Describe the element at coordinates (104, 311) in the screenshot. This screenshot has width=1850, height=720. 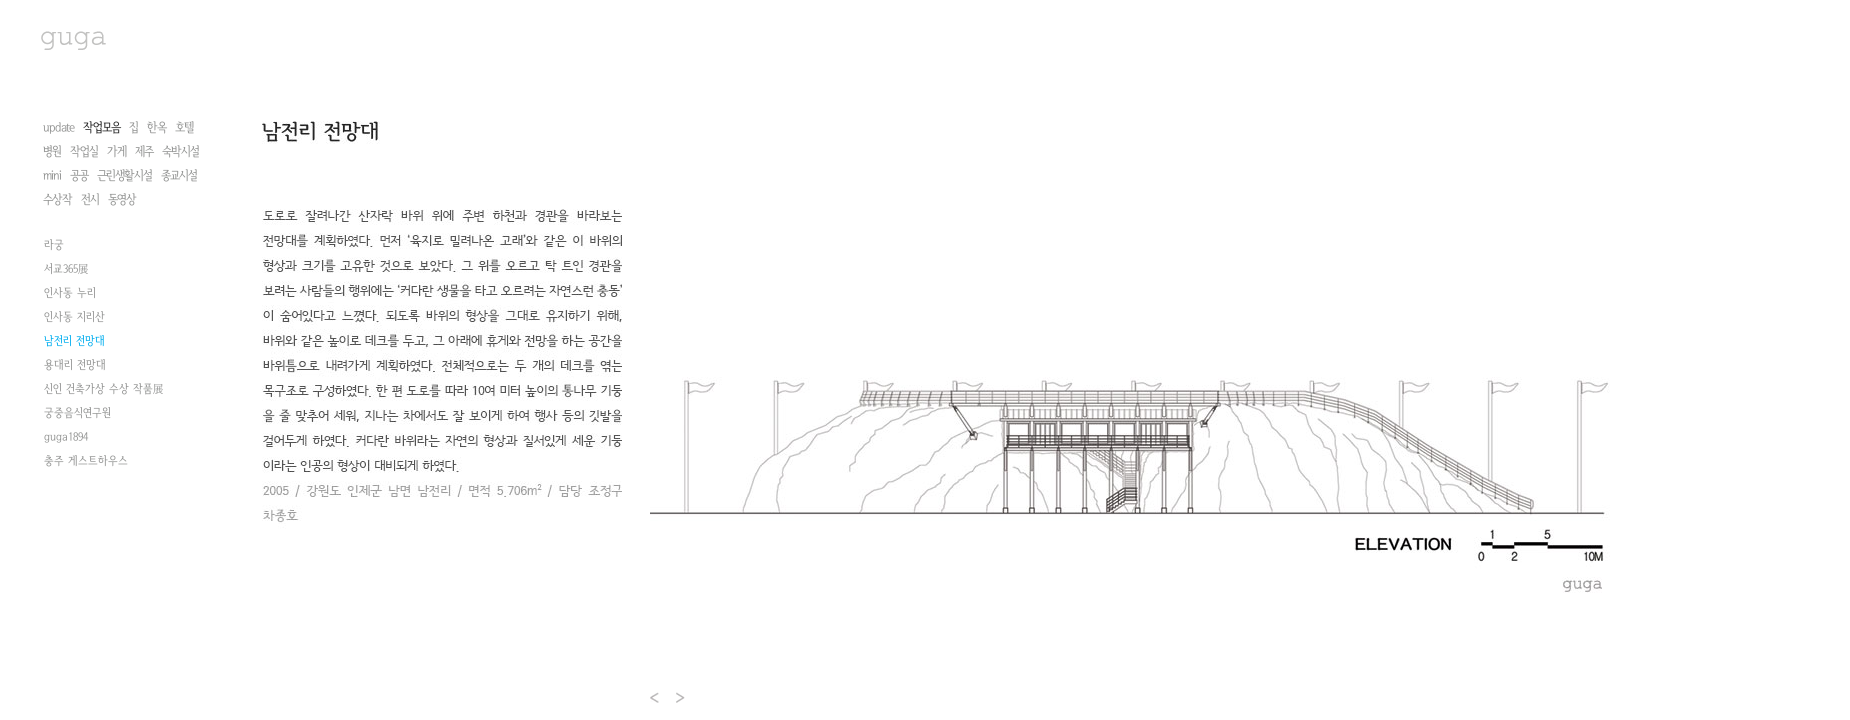
I see `한국내셔널트러스트 한옥전` at that location.